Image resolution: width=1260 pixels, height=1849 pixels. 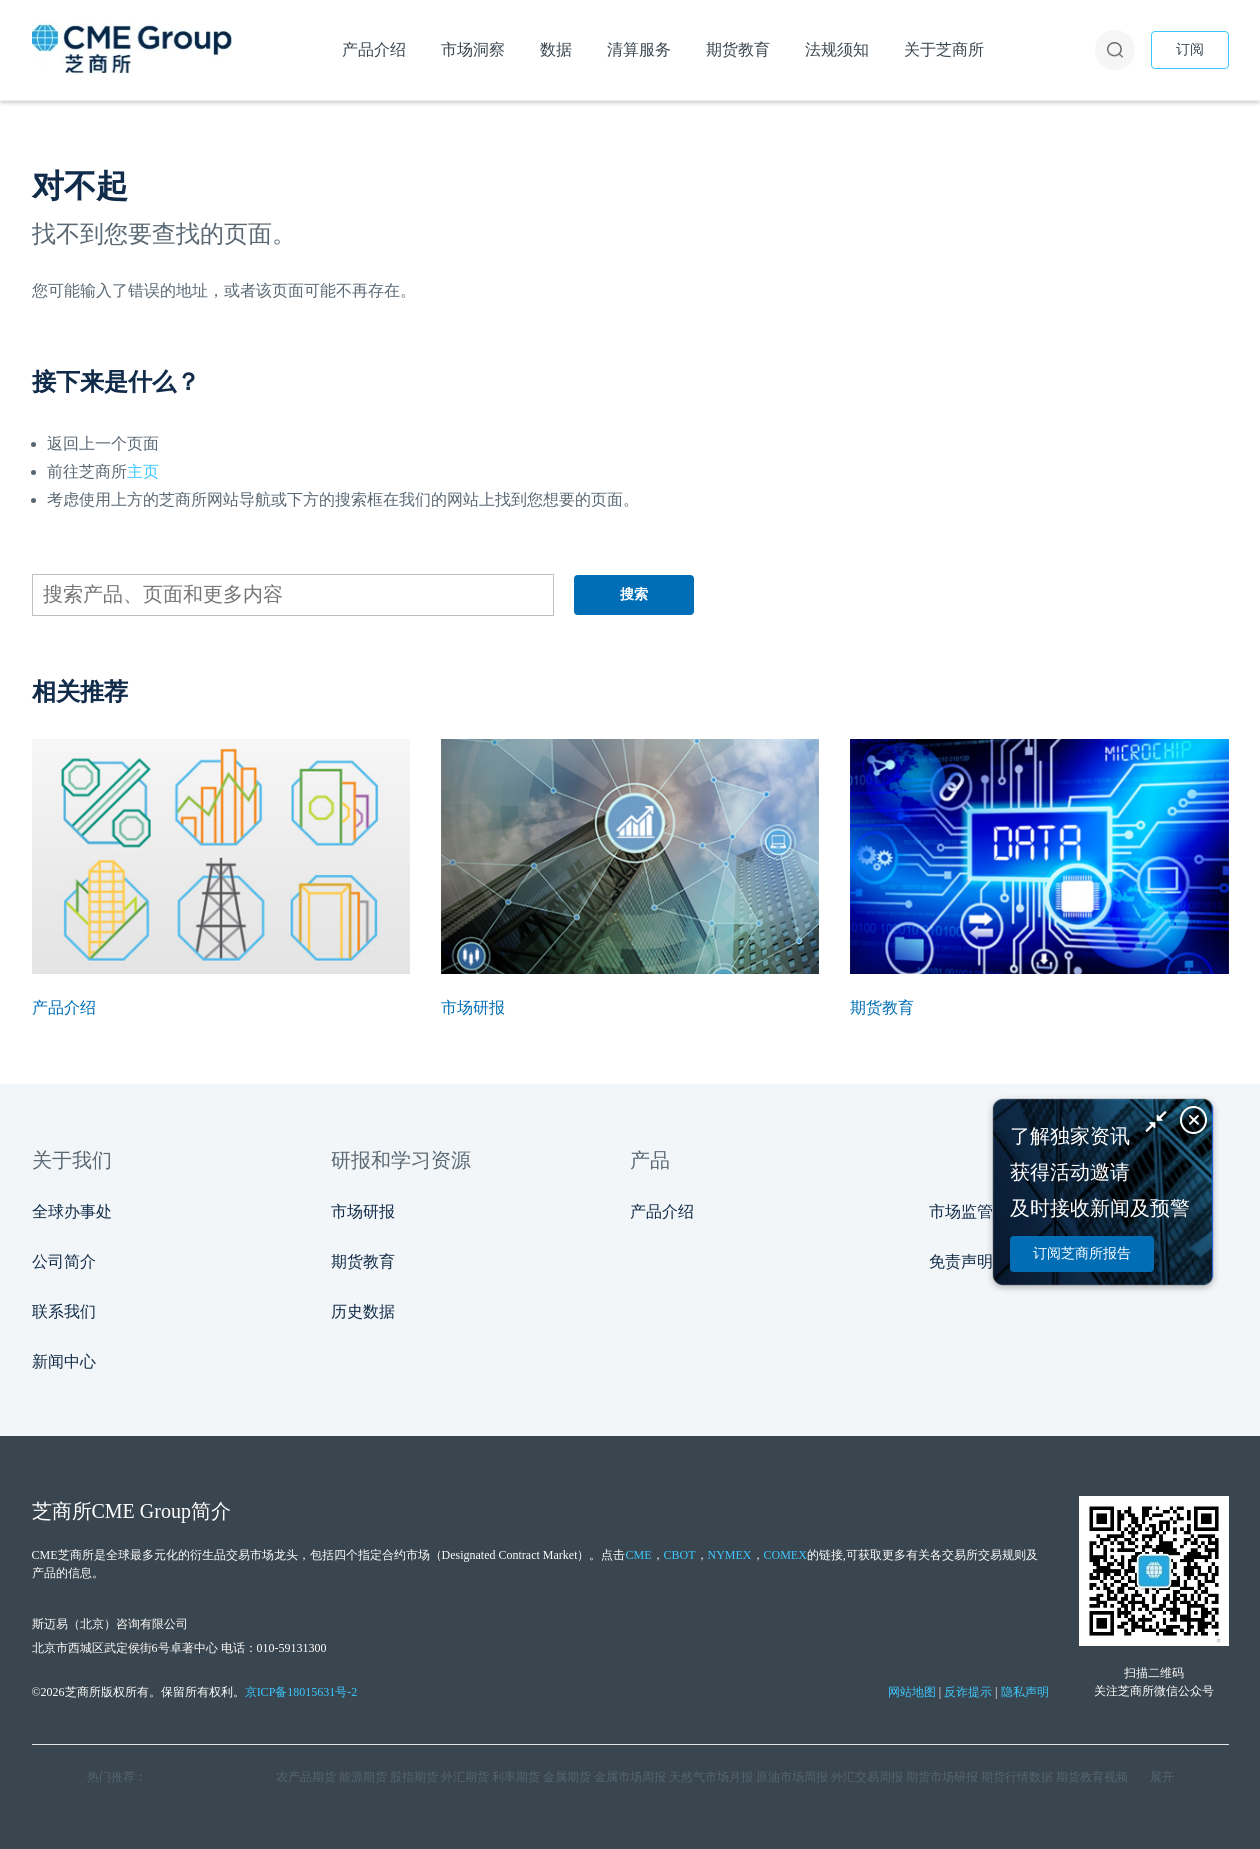 What do you see at coordinates (64, 1311) in the screenshot?
I see `联系我们` at bounding box center [64, 1311].